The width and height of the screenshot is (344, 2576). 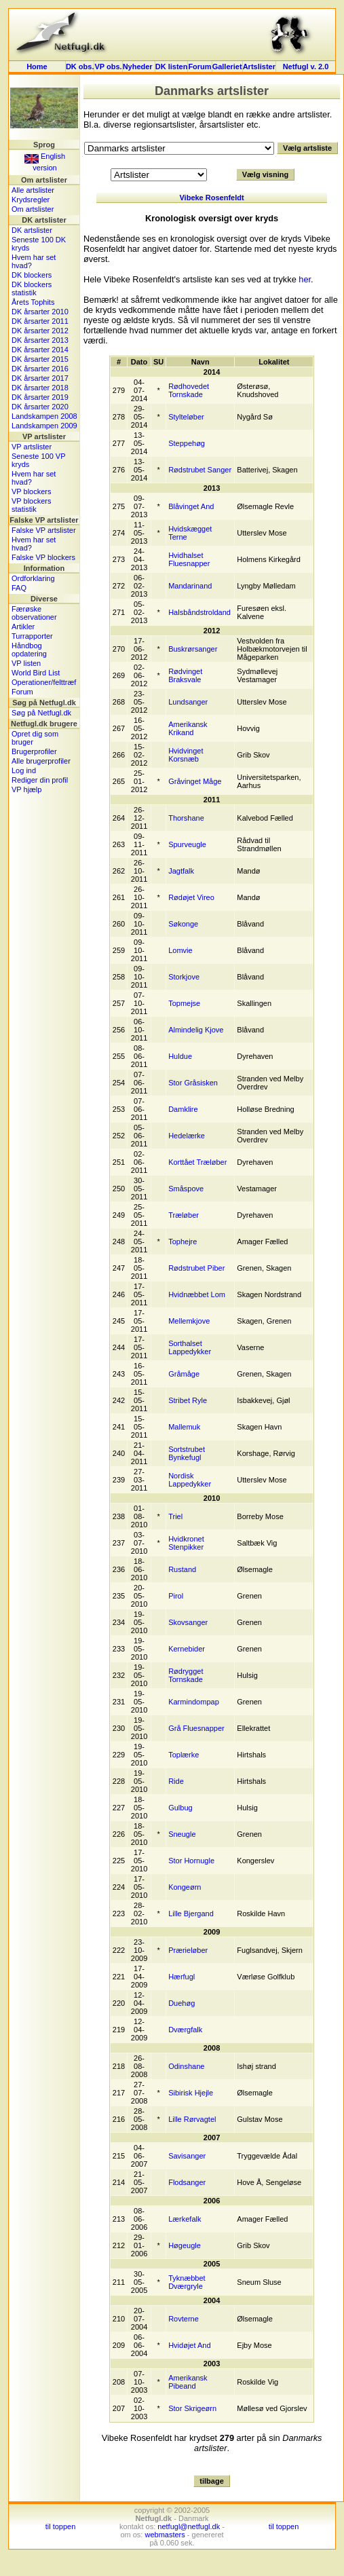 What do you see at coordinates (183, 2319) in the screenshot?
I see `Rovterne` at bounding box center [183, 2319].